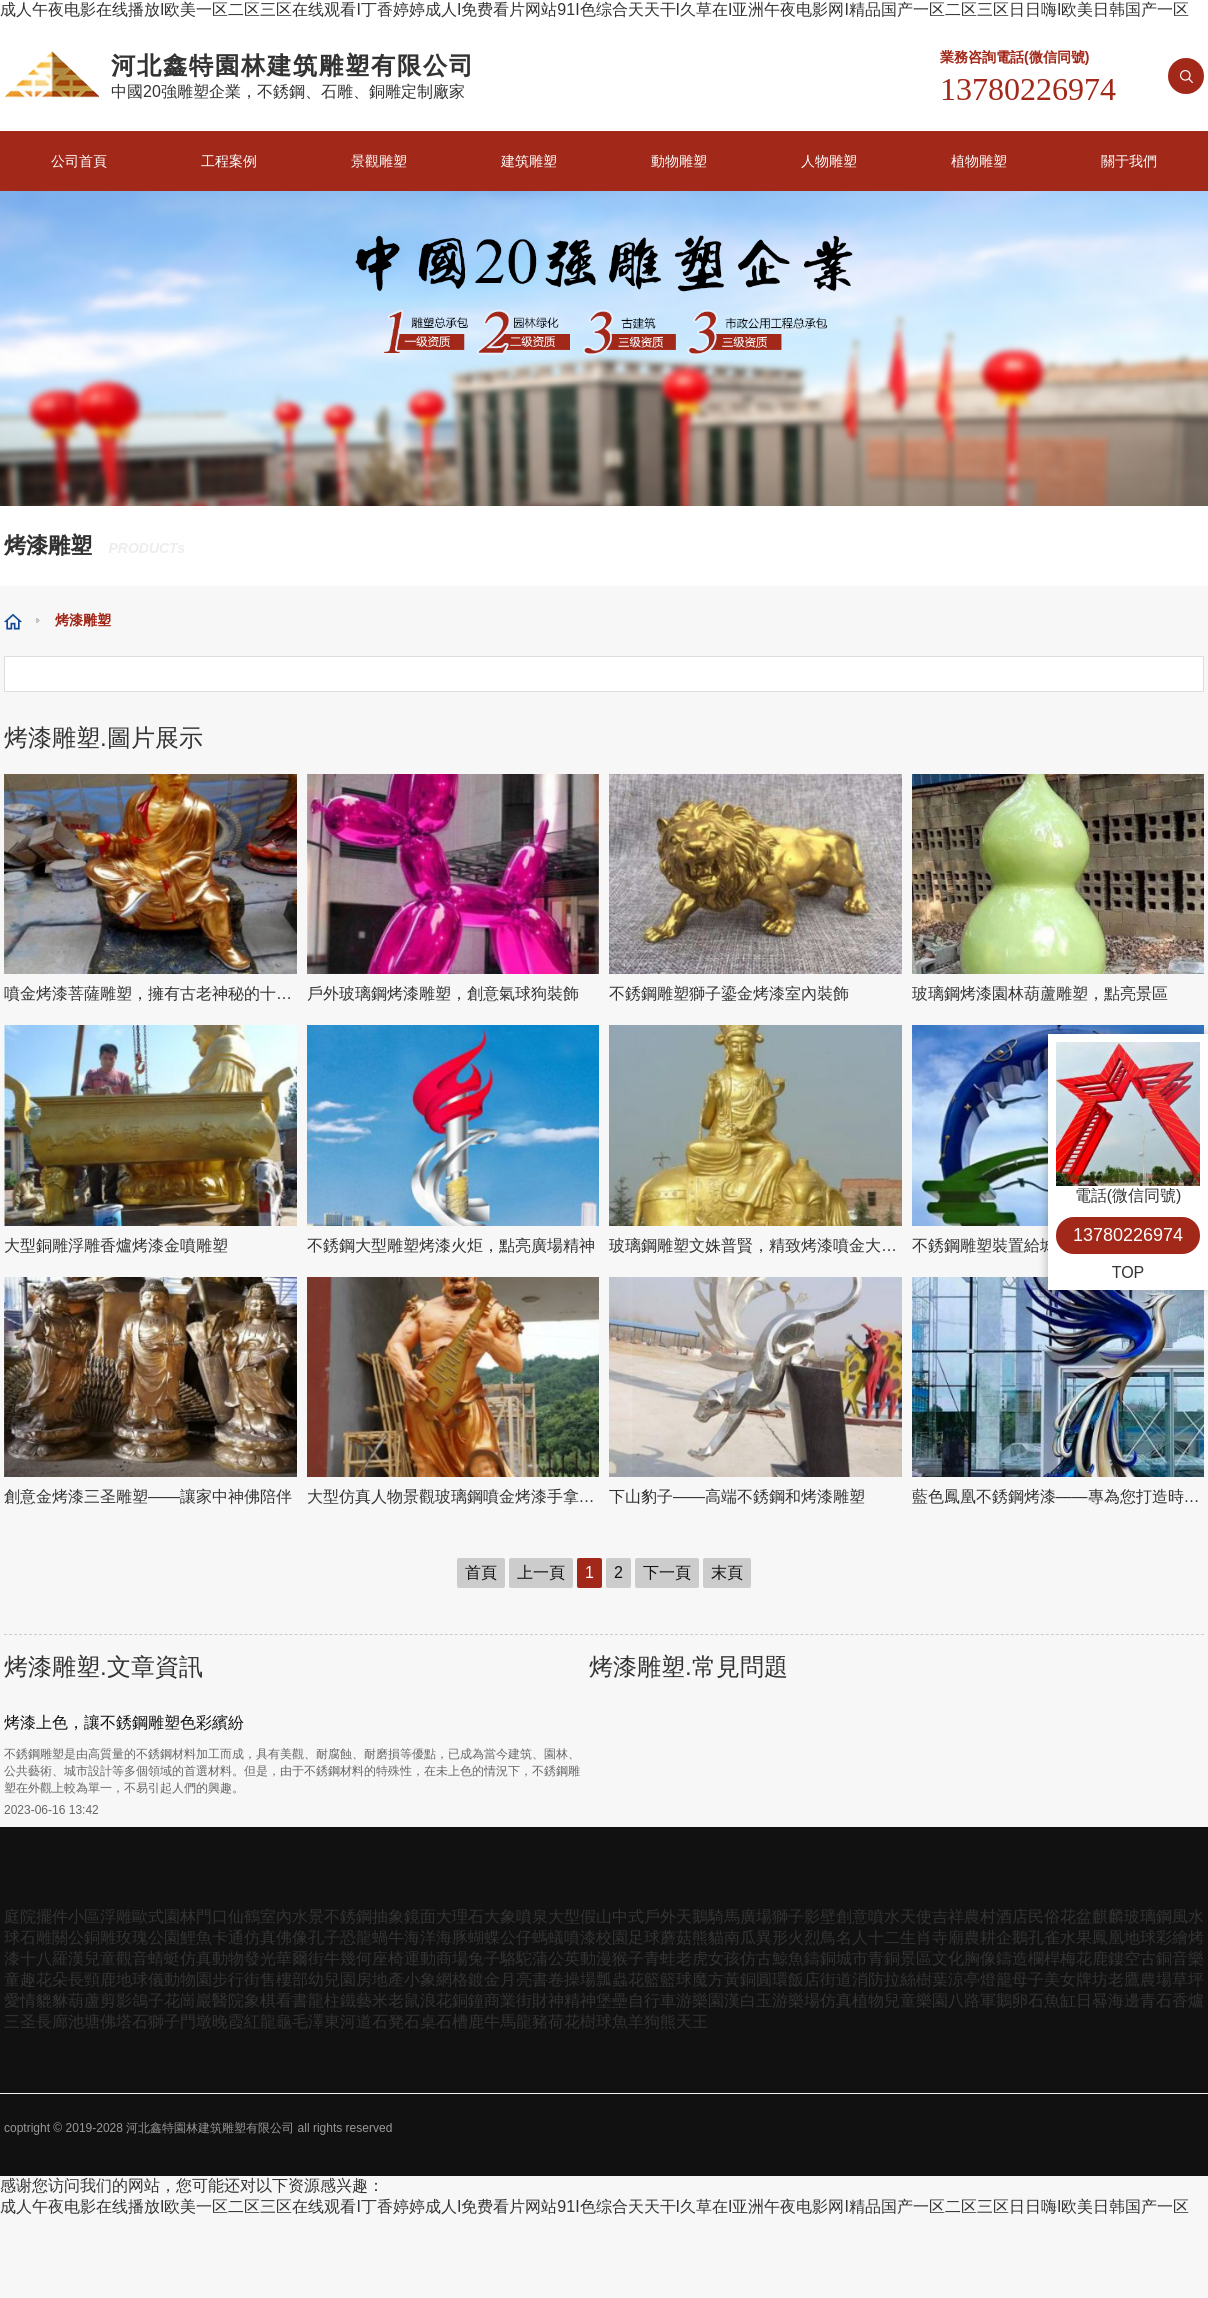 The image size is (1208, 2298). Describe the element at coordinates (996, 1979) in the screenshot. I see `燈籠` at that location.